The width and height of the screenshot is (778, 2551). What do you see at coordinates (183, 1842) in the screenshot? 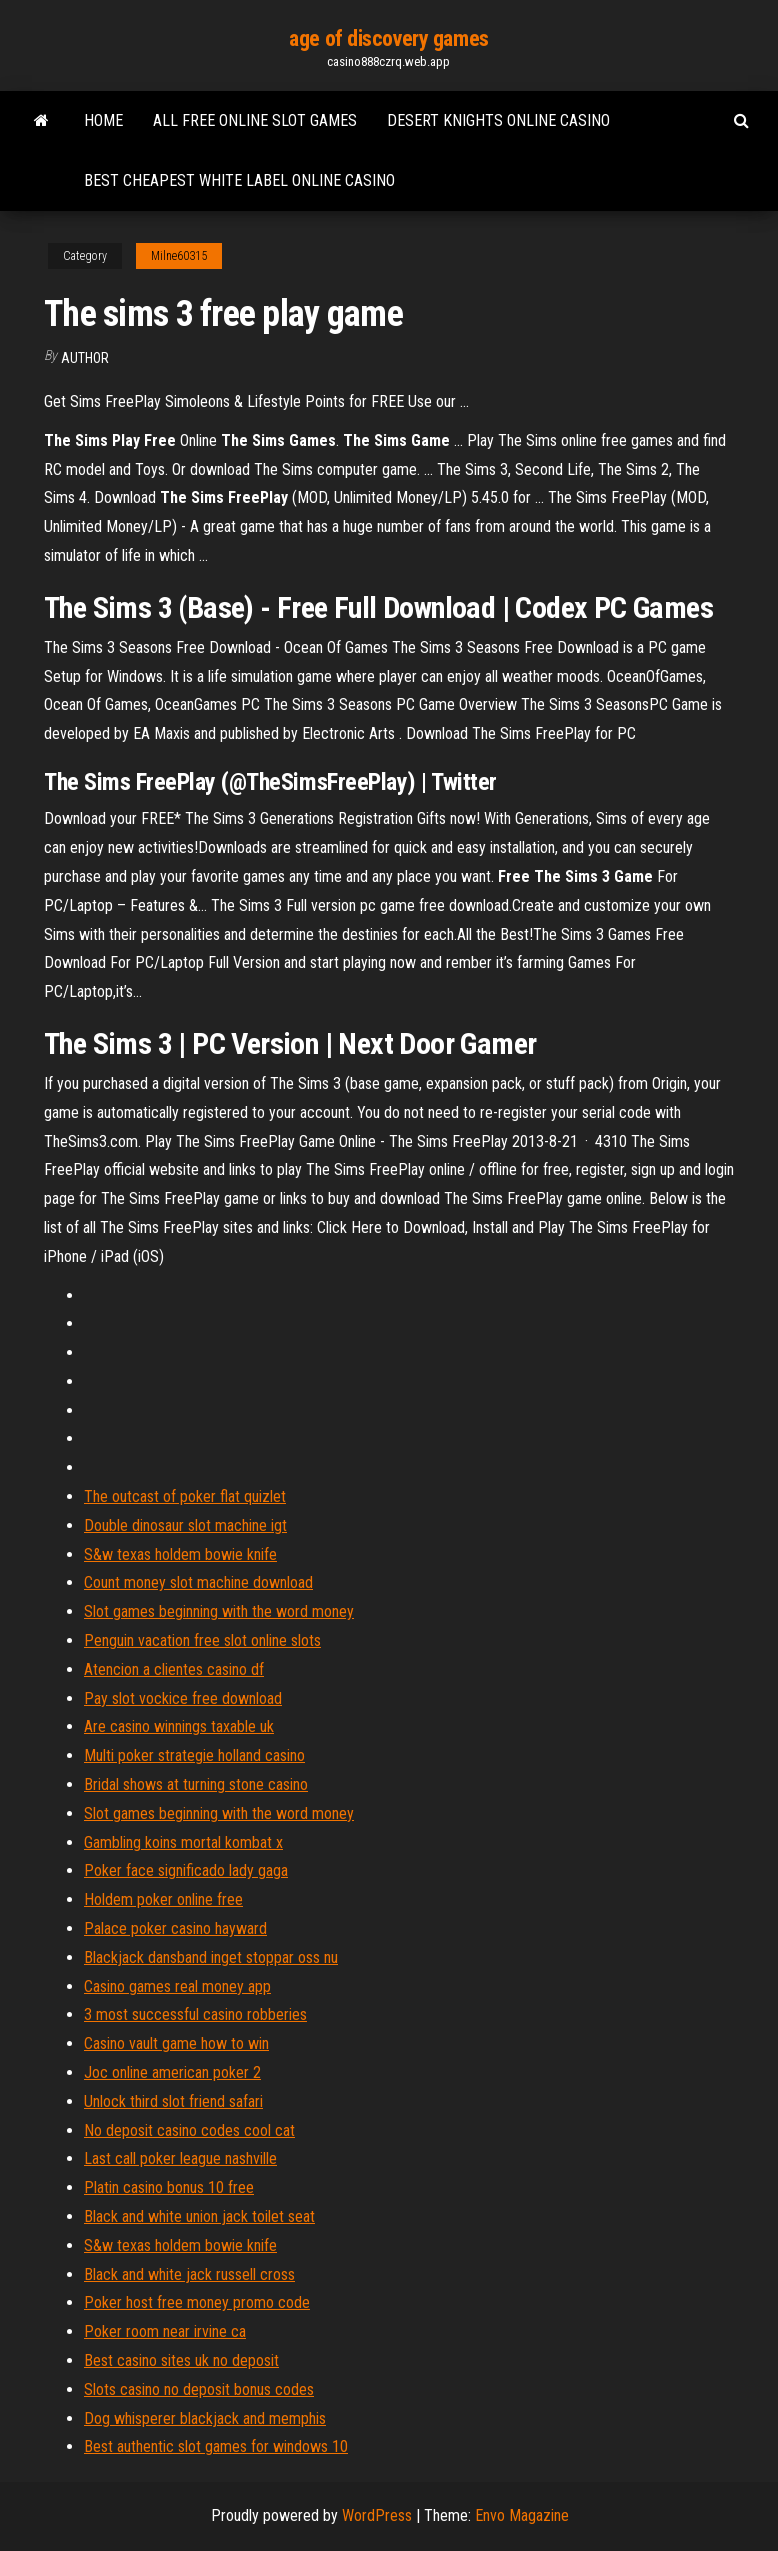
I see `Gambling koins mortal kombat x` at bounding box center [183, 1842].